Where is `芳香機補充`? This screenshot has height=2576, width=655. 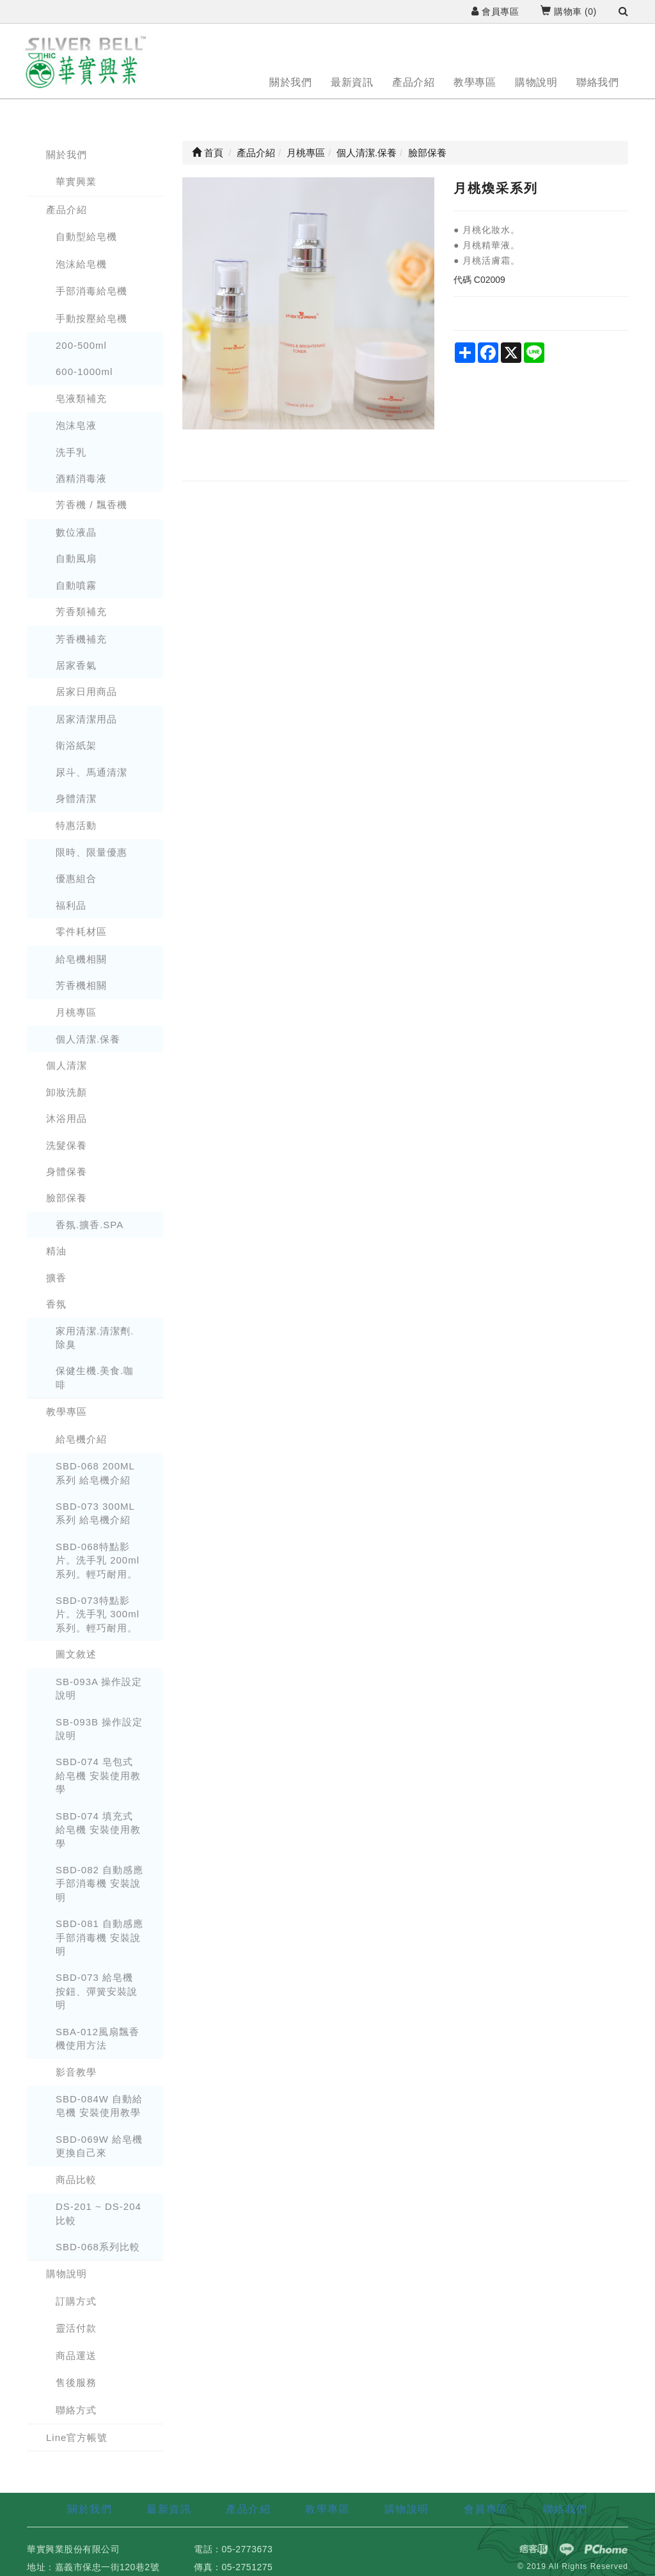
芳香機補充 is located at coordinates (81, 639).